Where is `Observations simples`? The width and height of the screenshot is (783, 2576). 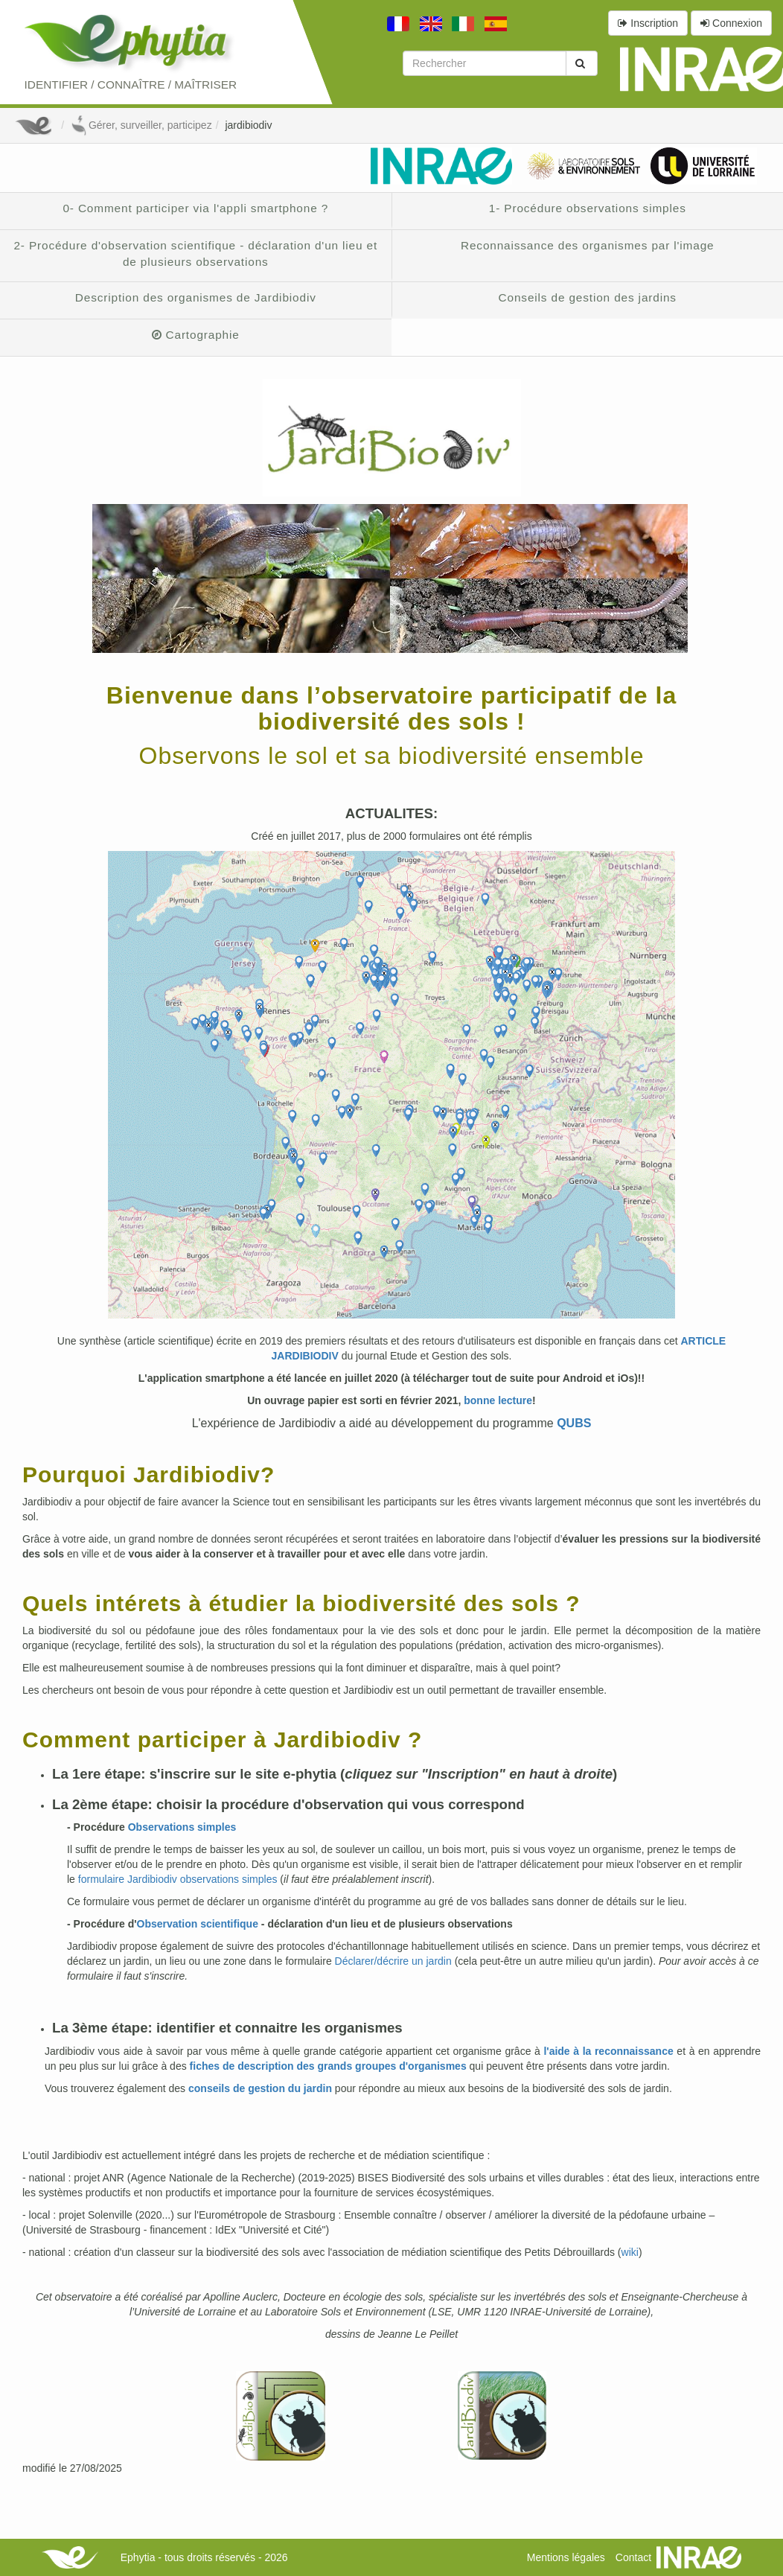 Observations simples is located at coordinates (182, 1827).